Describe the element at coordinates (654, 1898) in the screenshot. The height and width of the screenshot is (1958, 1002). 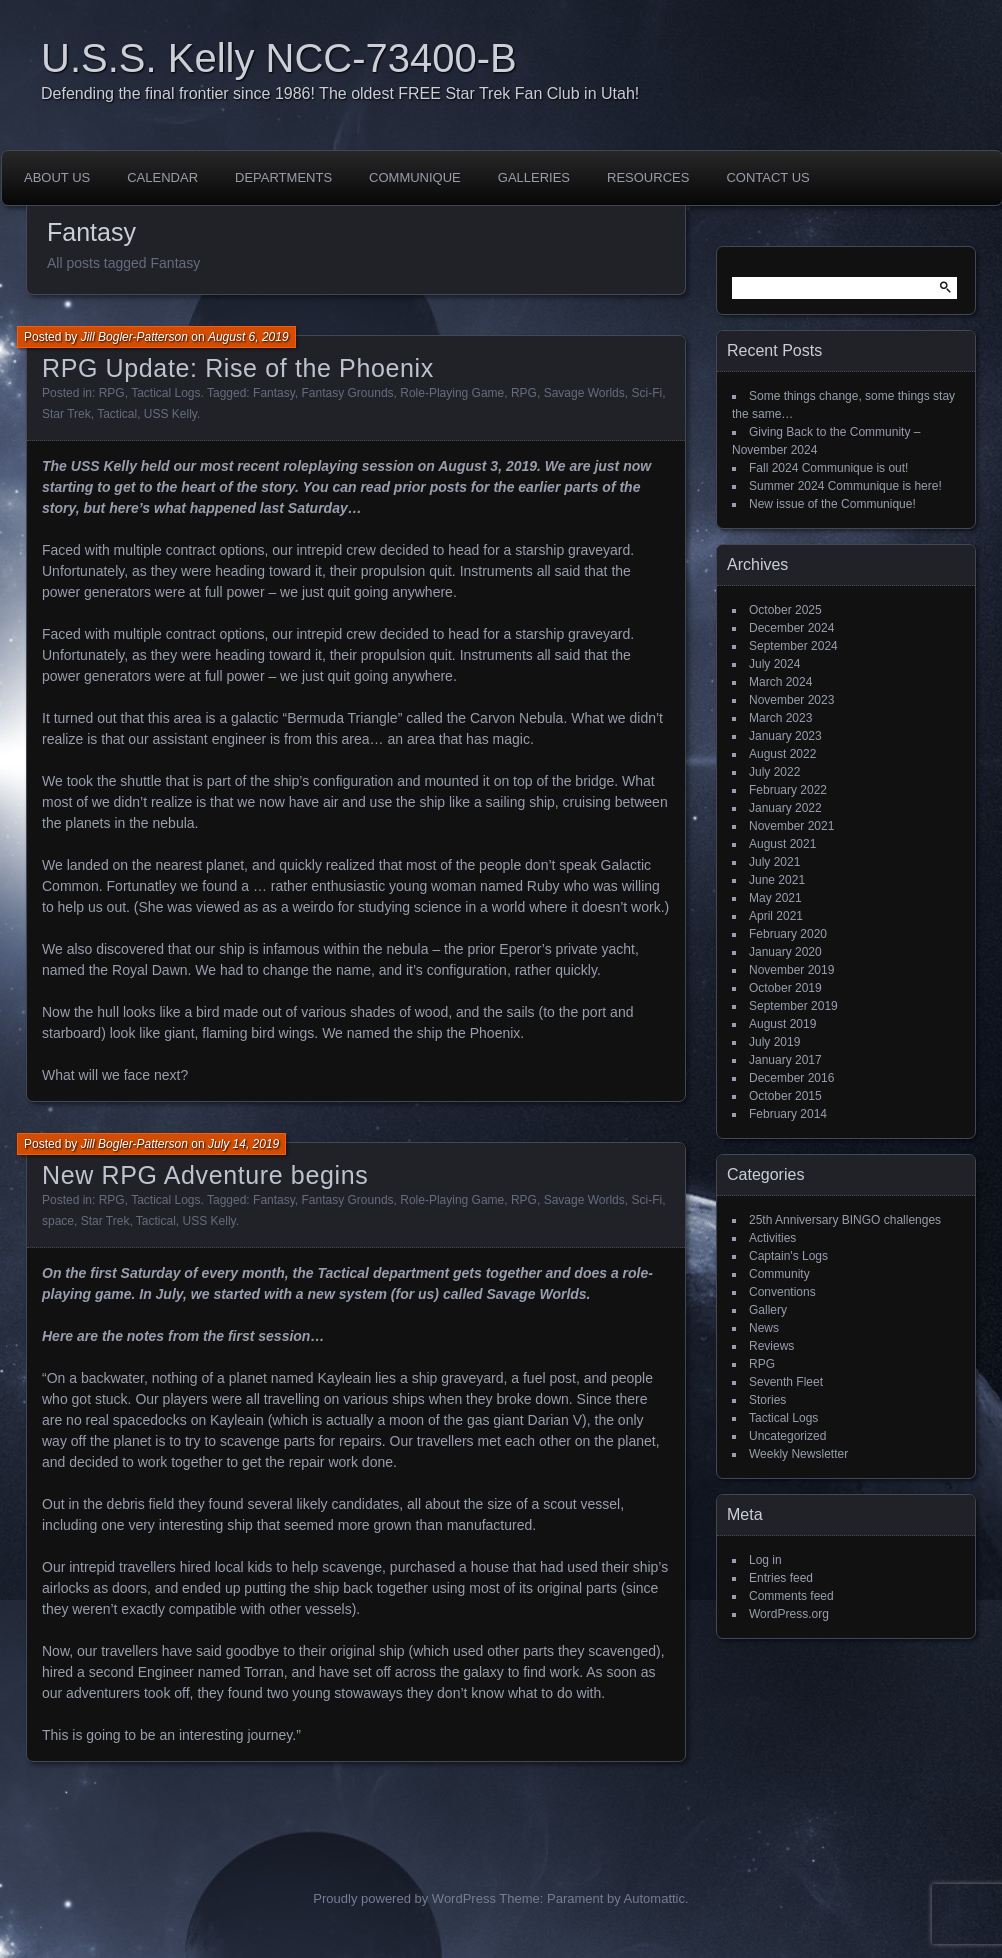
I see `Automattic` at that location.